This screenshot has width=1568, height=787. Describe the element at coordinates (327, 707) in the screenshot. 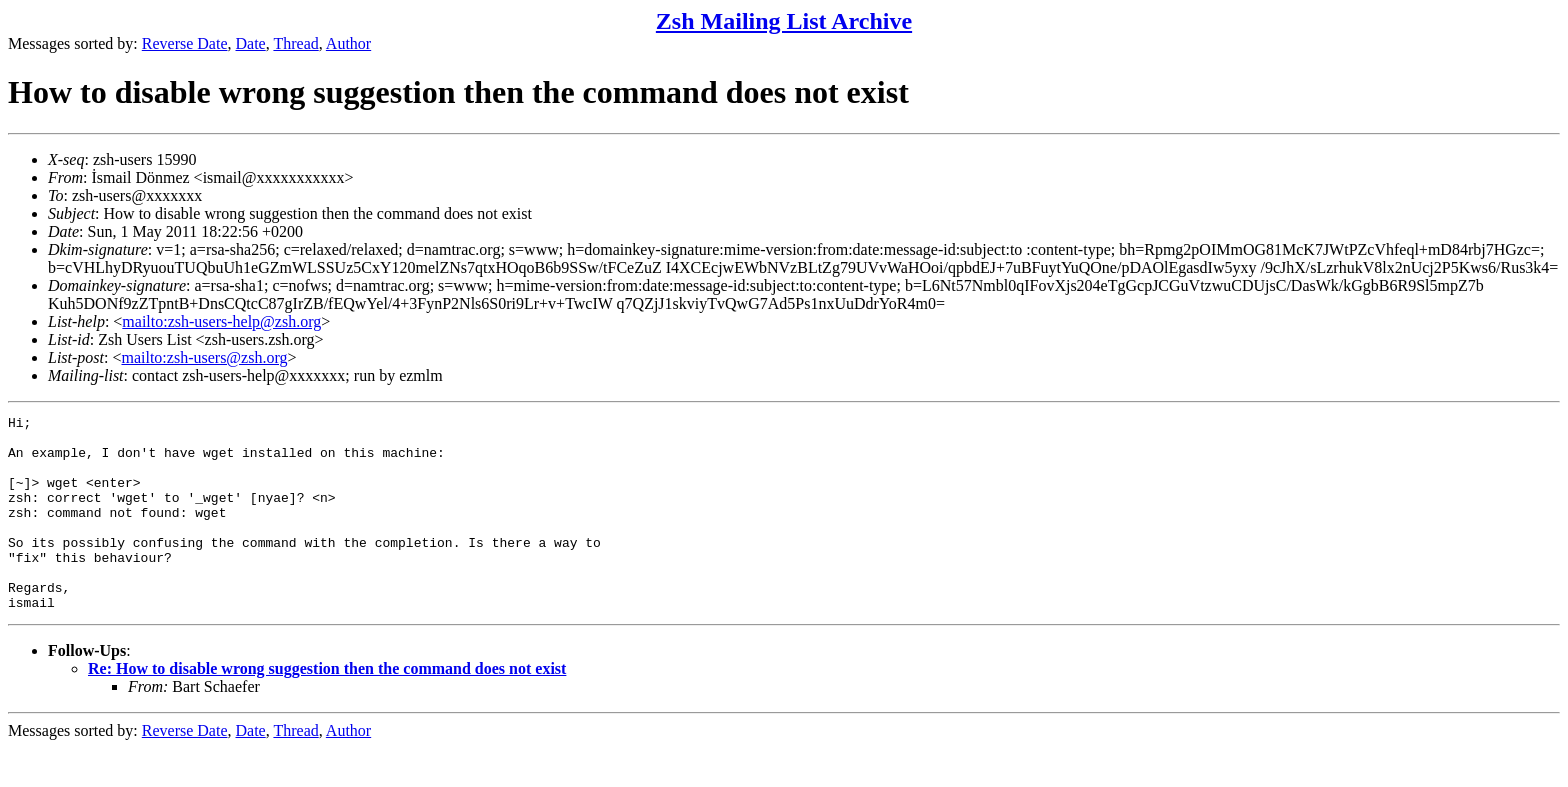

I see `Re: How to disable wrong suggestion then the command does not exist` at that location.